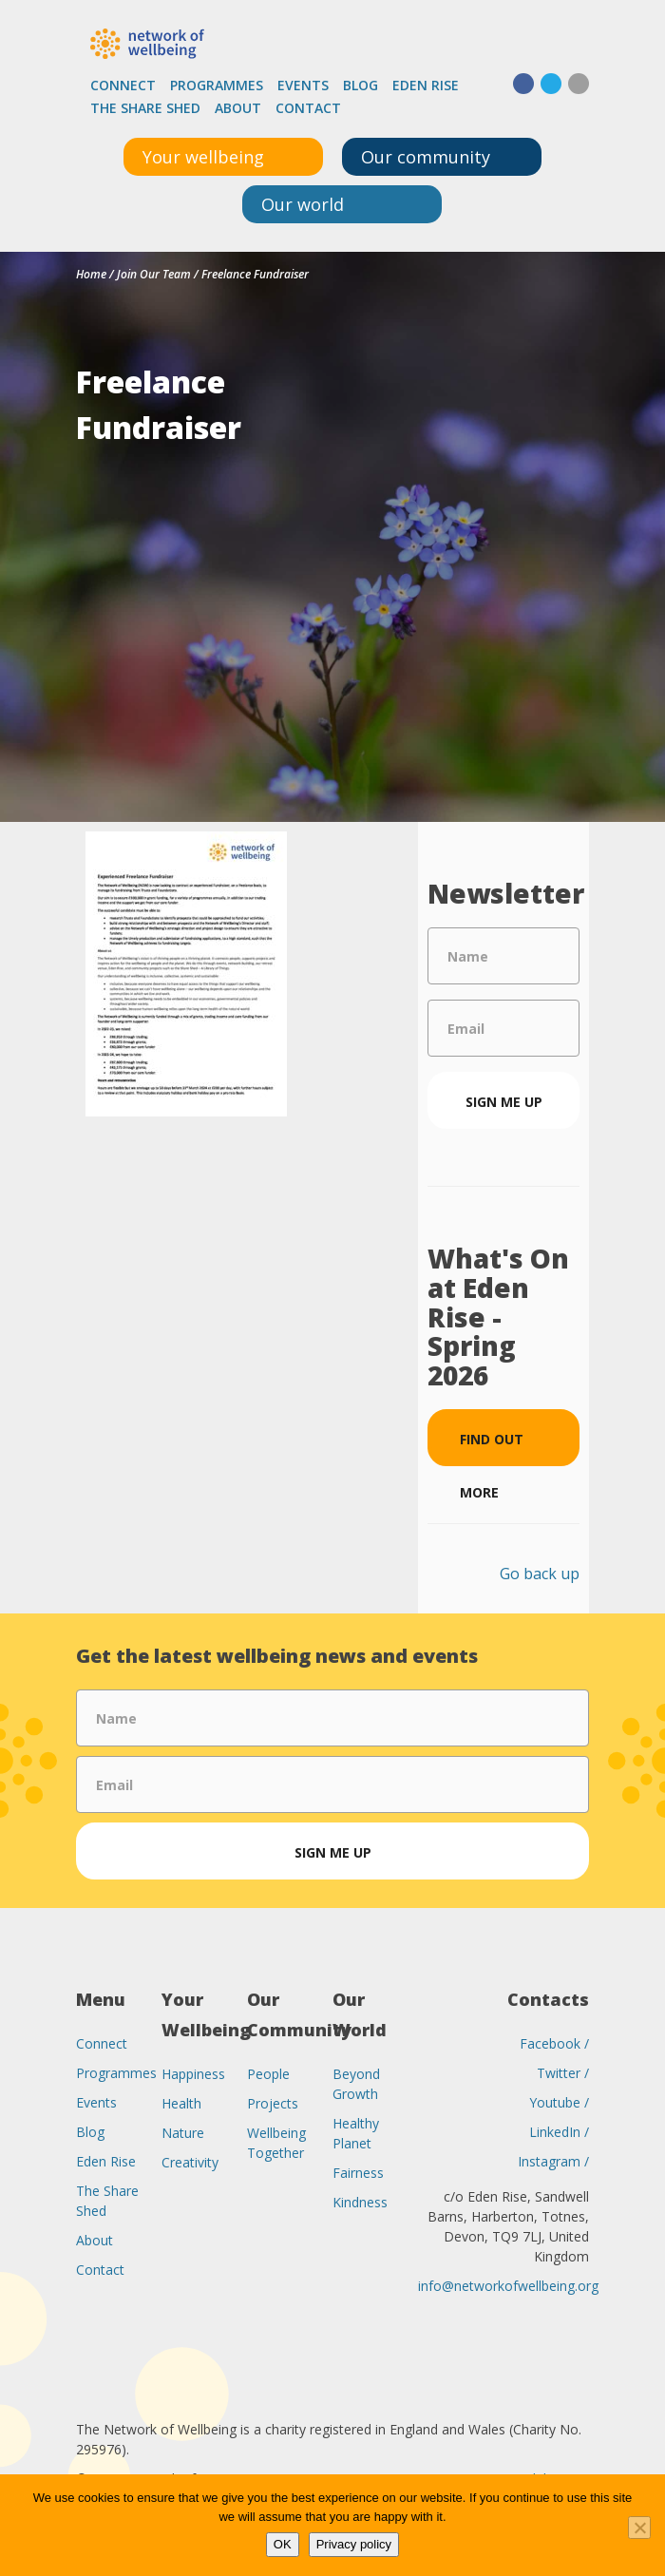 The height and width of the screenshot is (2576, 665). What do you see at coordinates (540, 1573) in the screenshot?
I see `Go back up` at bounding box center [540, 1573].